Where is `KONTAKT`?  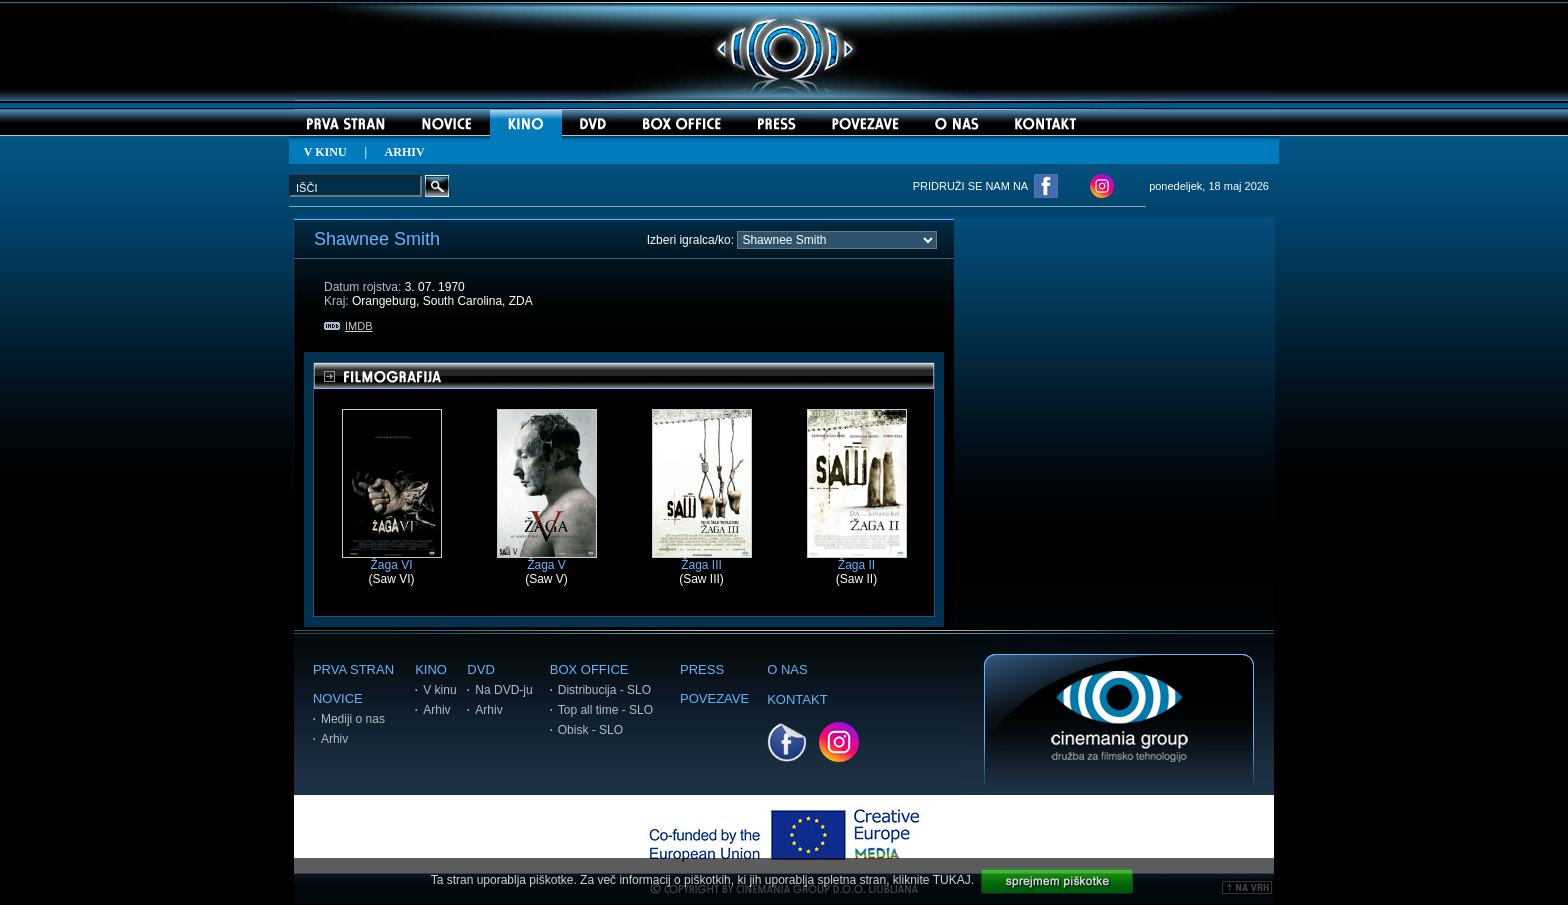
KONTAKT is located at coordinates (797, 699).